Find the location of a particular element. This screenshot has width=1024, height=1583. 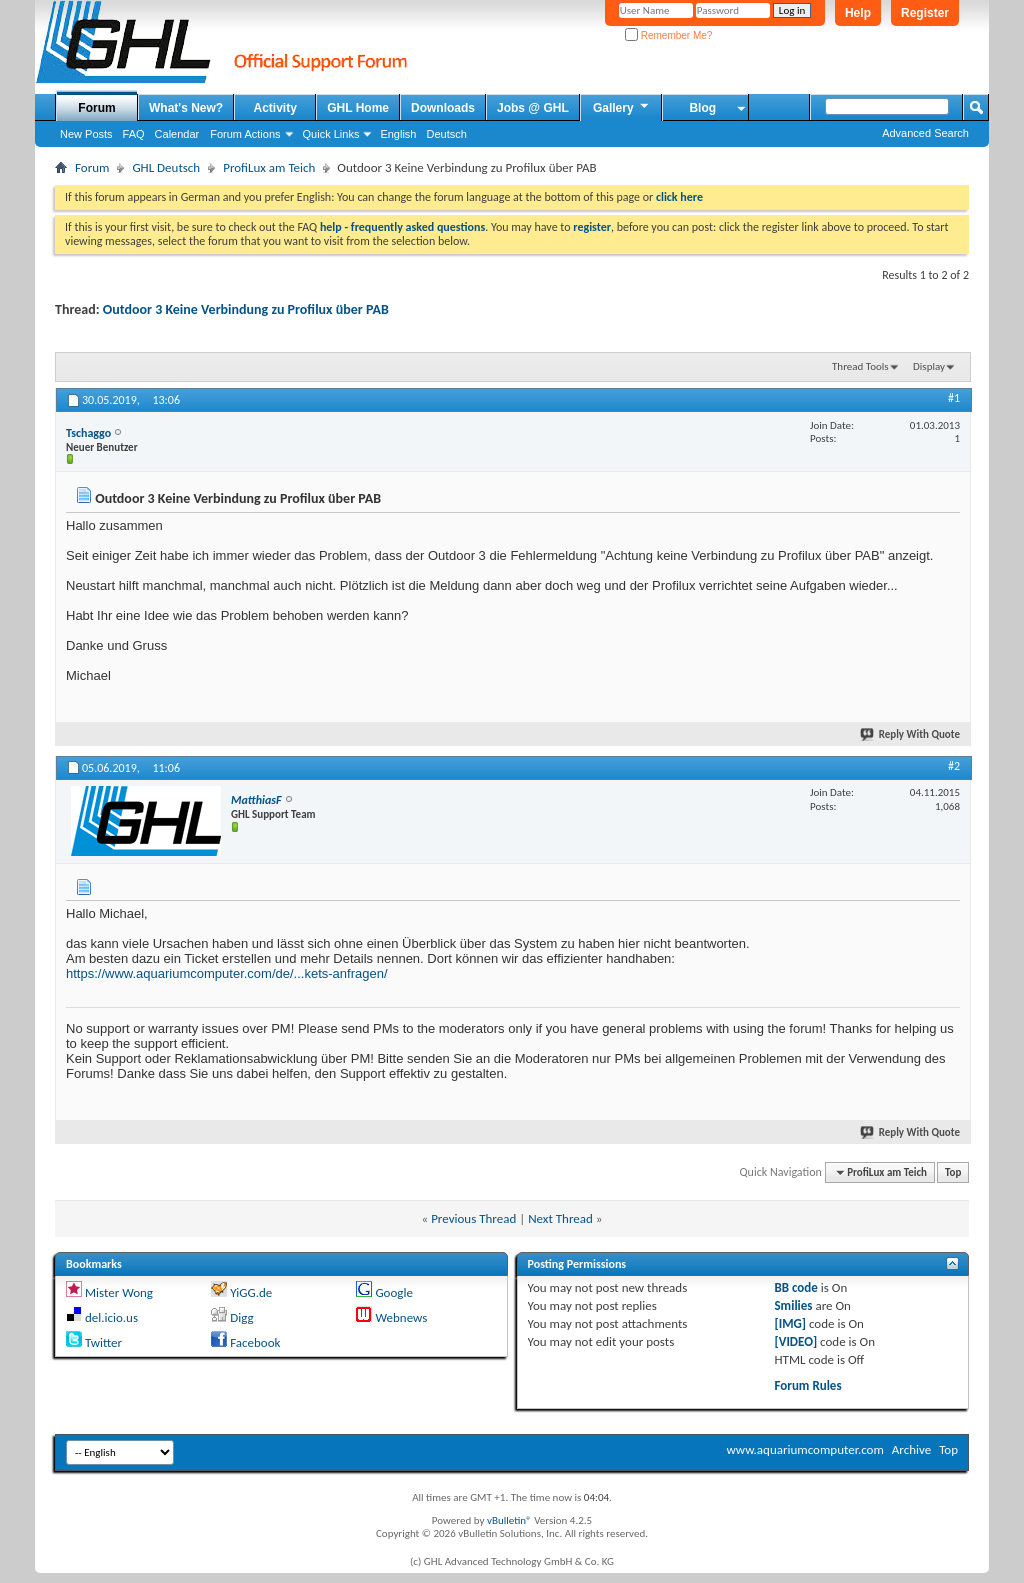

English is located at coordinates (398, 134).